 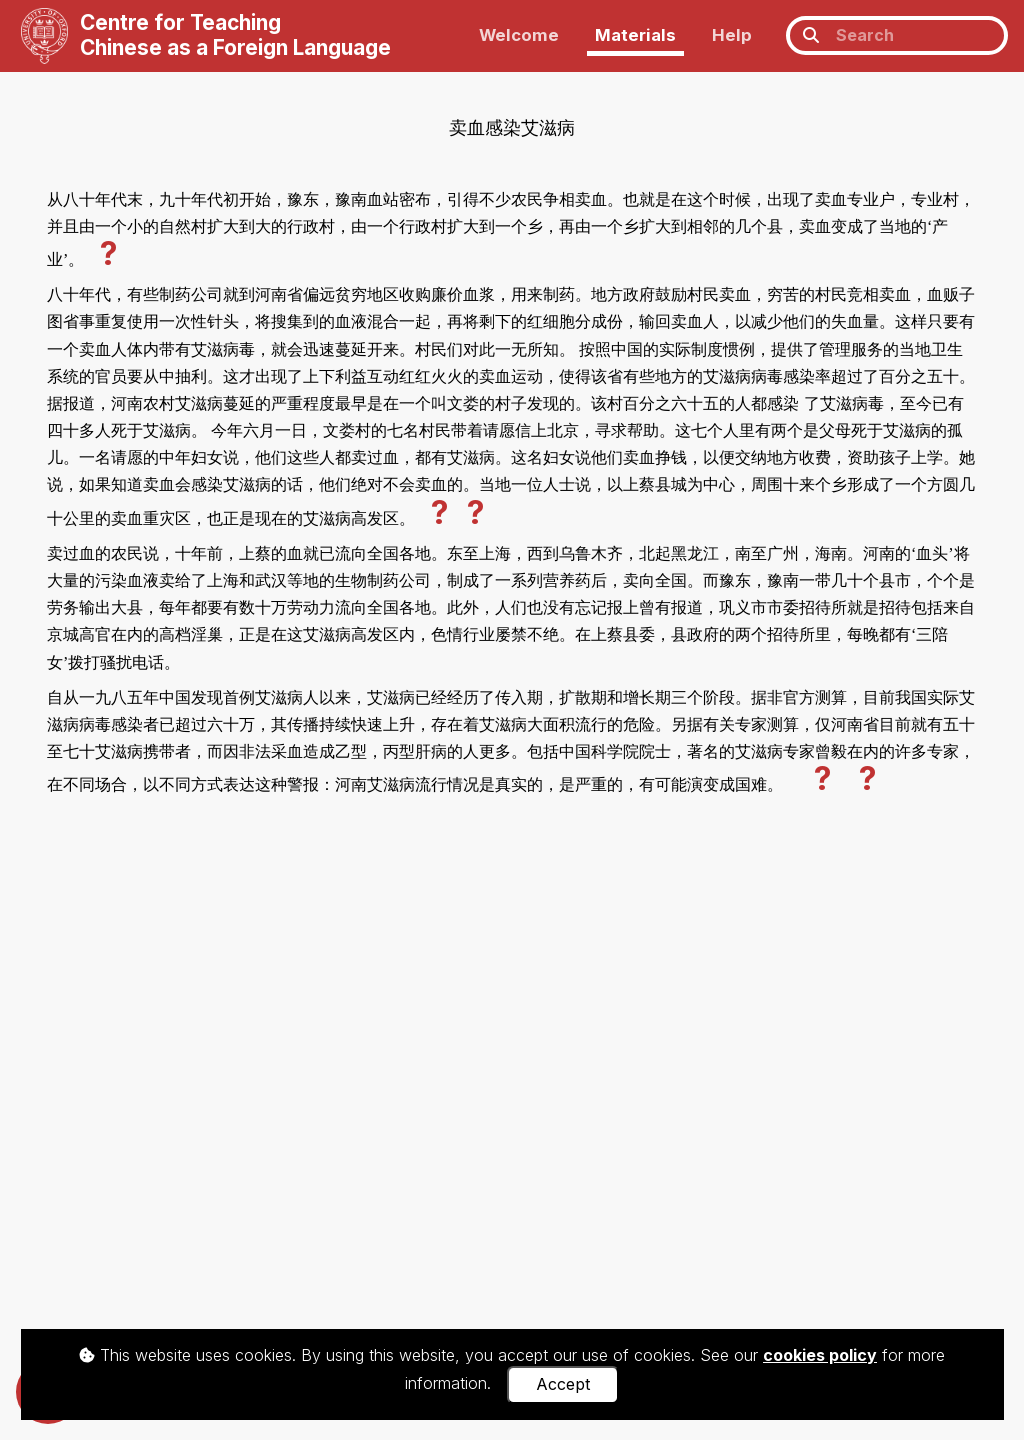 I want to click on cookies policy, so click(x=820, y=1355).